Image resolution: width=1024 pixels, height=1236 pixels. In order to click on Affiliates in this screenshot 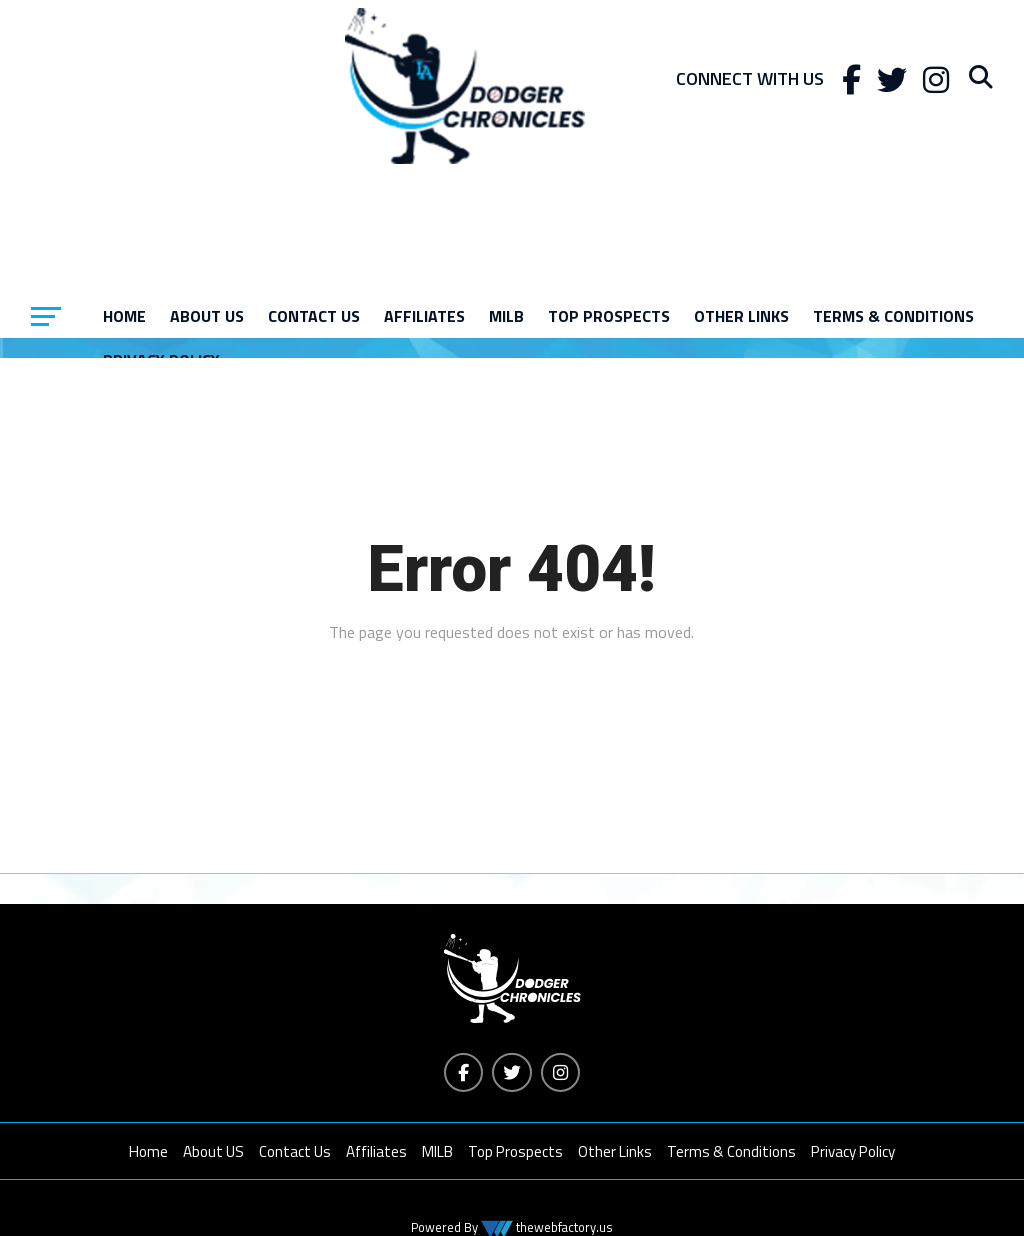, I will do `click(424, 316)`.